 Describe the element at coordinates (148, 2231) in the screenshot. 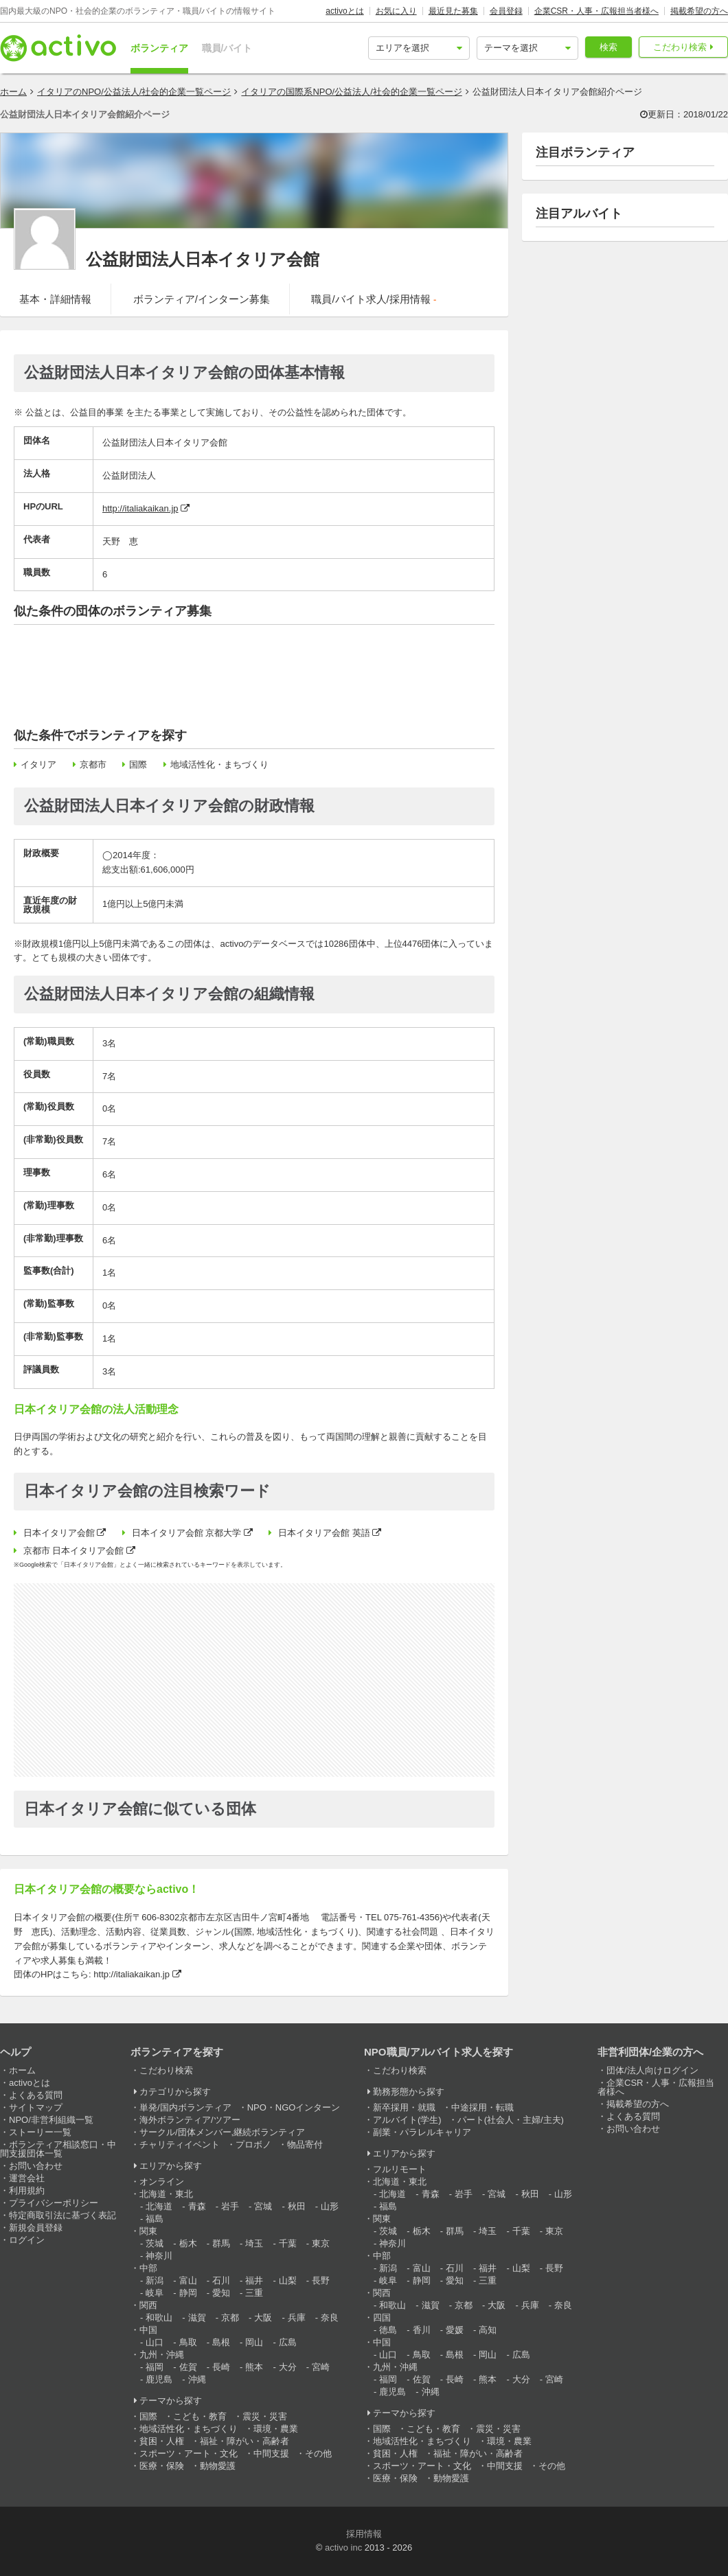

I see `関東` at that location.